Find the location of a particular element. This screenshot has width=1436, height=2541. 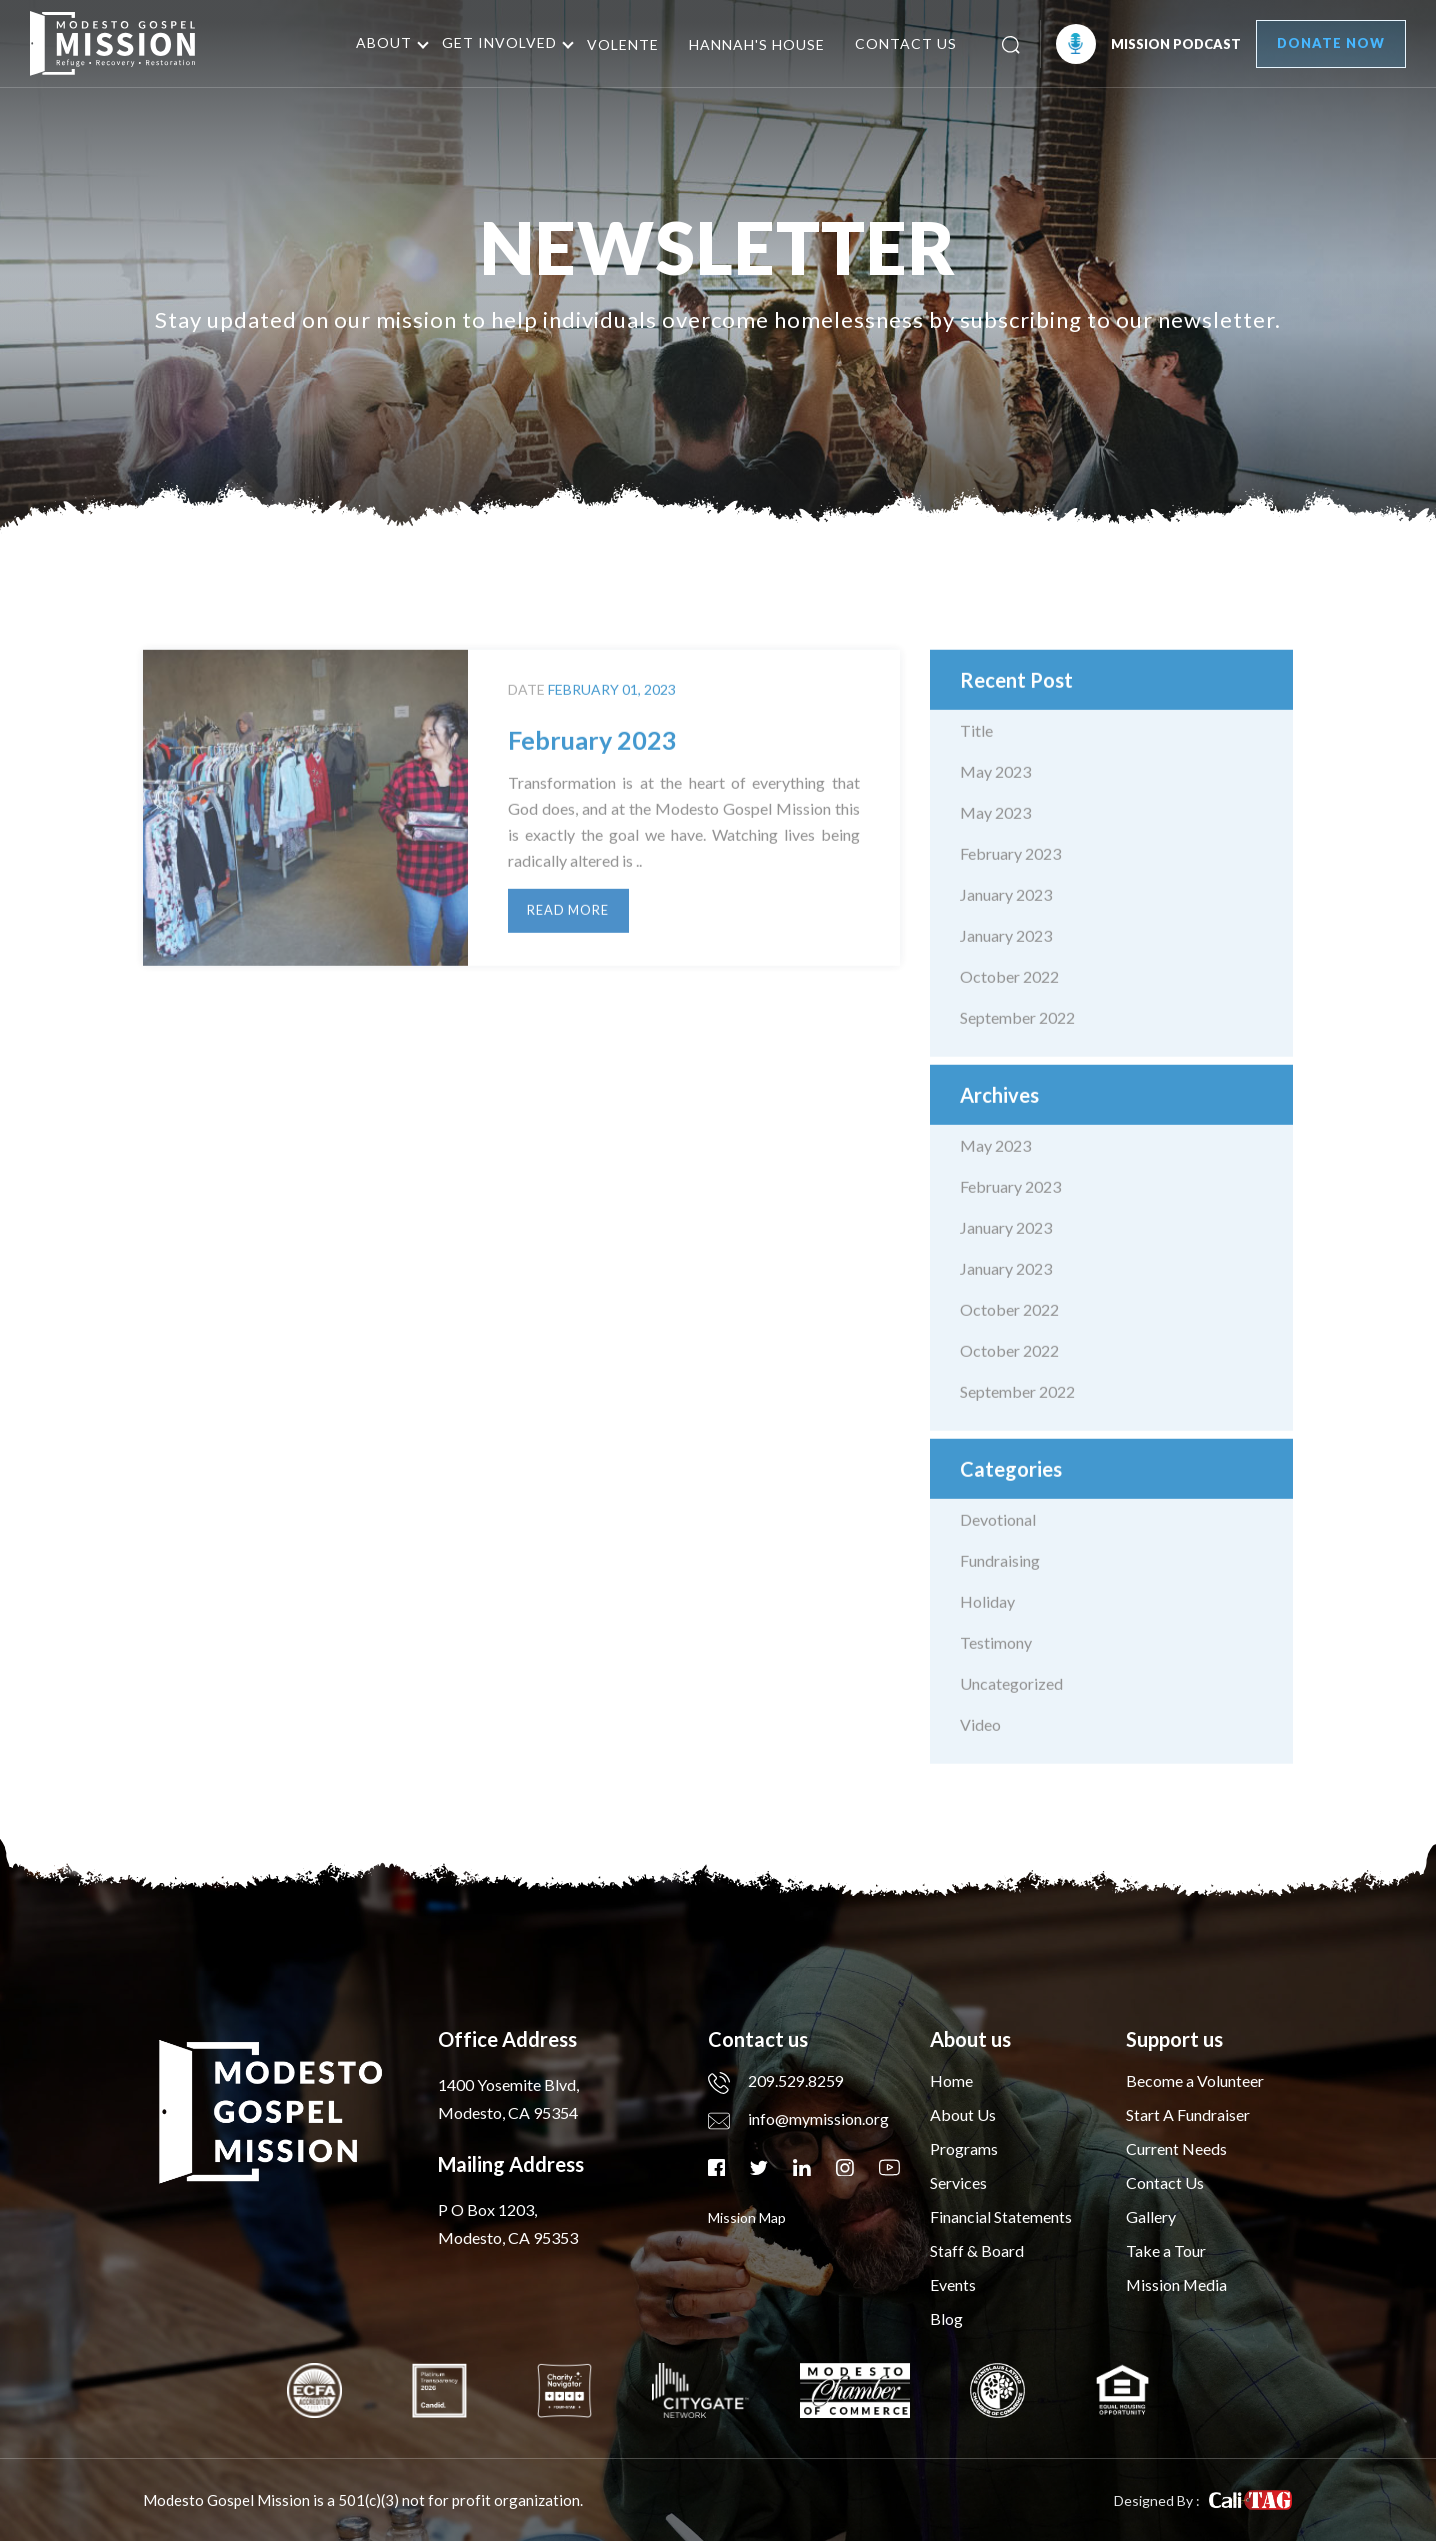

About Us is located at coordinates (963, 2114).